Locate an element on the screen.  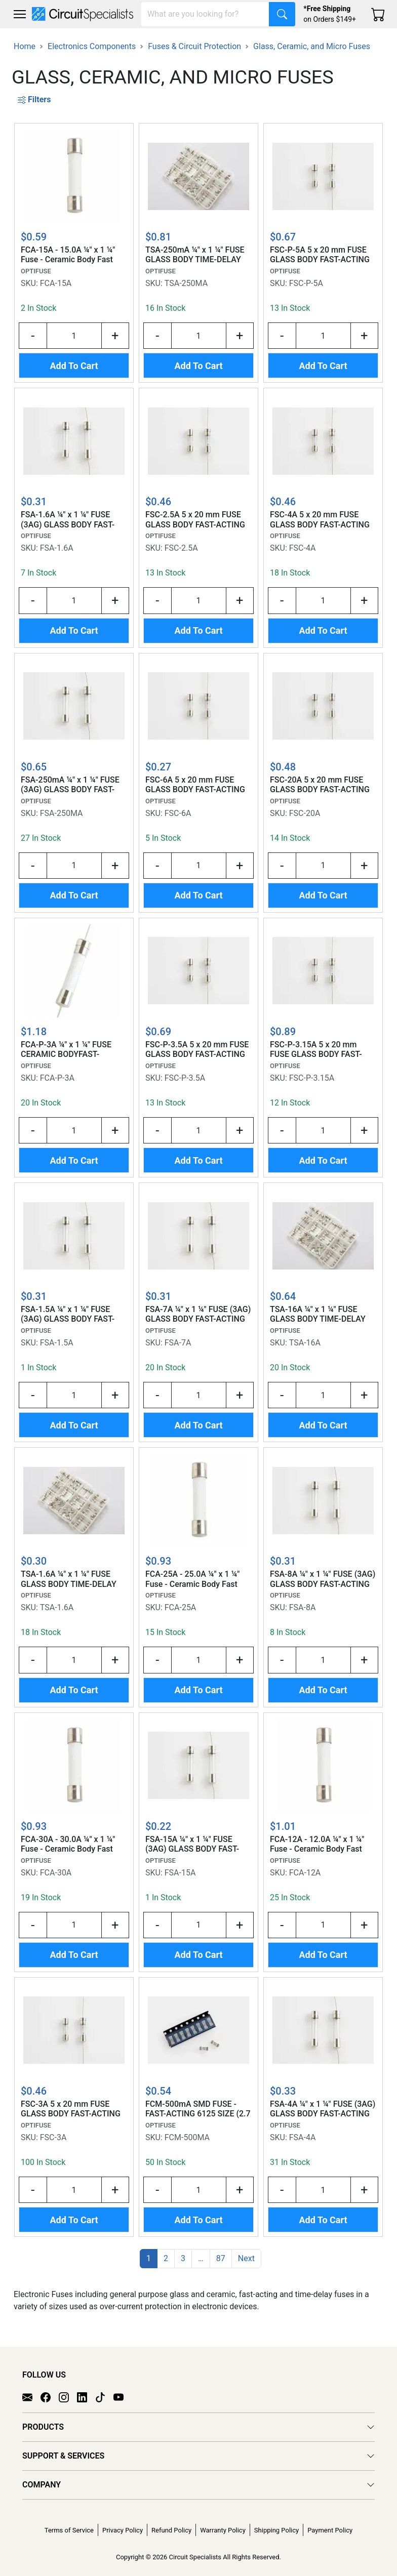
Privacy Policy is located at coordinates (122, 2530).